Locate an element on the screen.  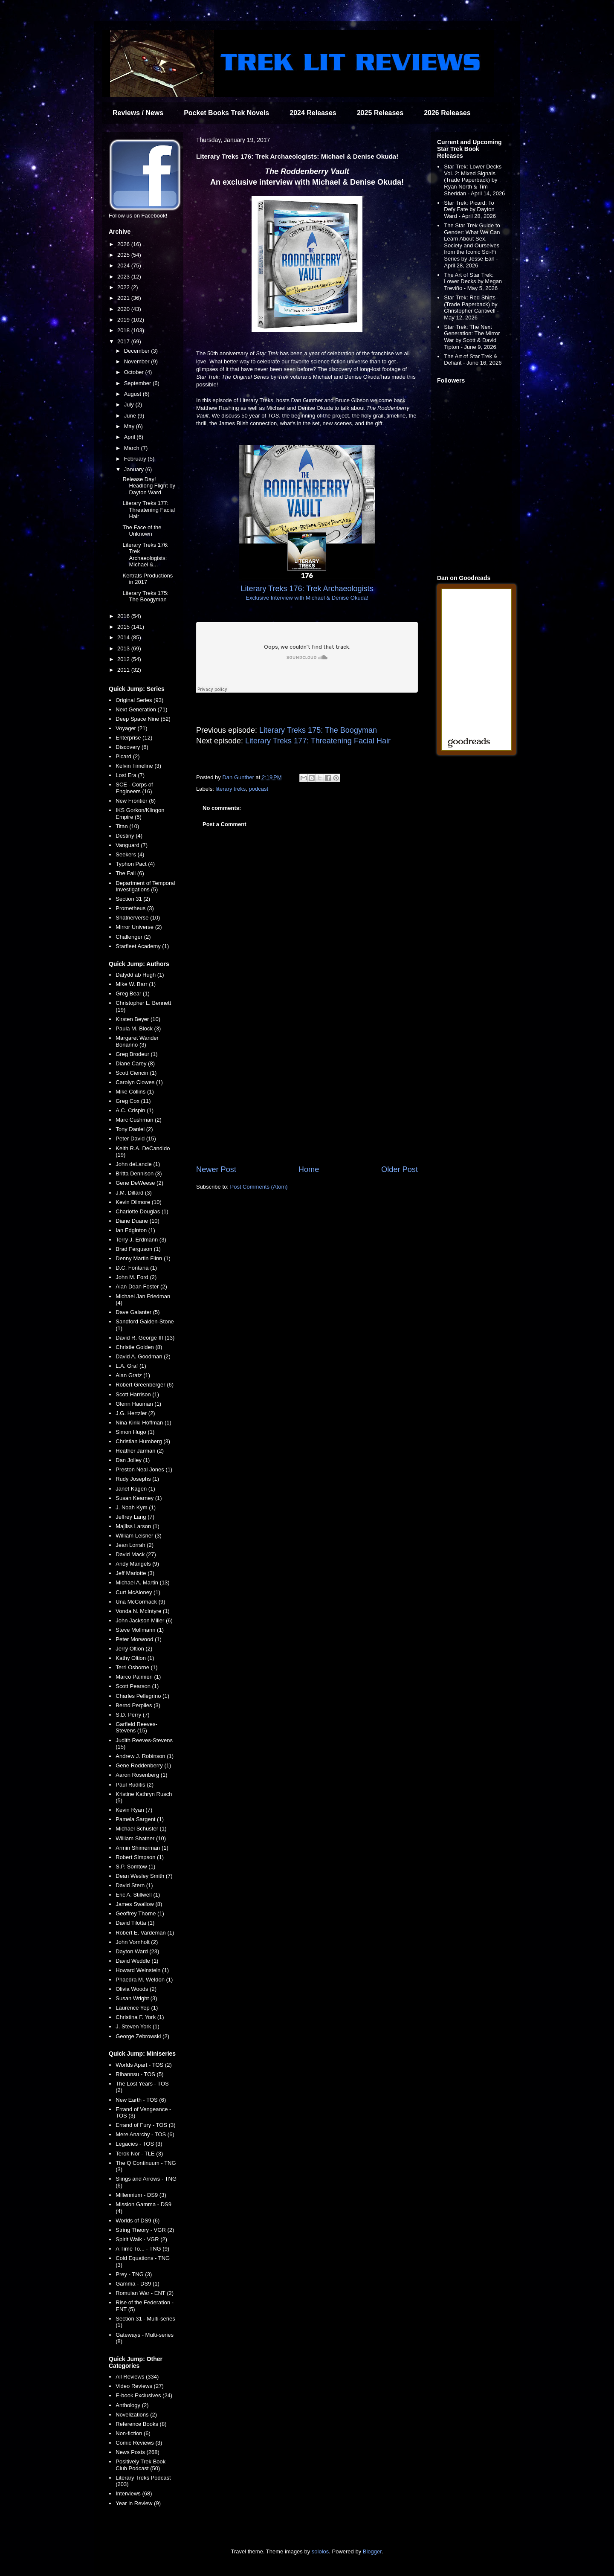
George Zebrowski (2) is located at coordinates (142, 2036).